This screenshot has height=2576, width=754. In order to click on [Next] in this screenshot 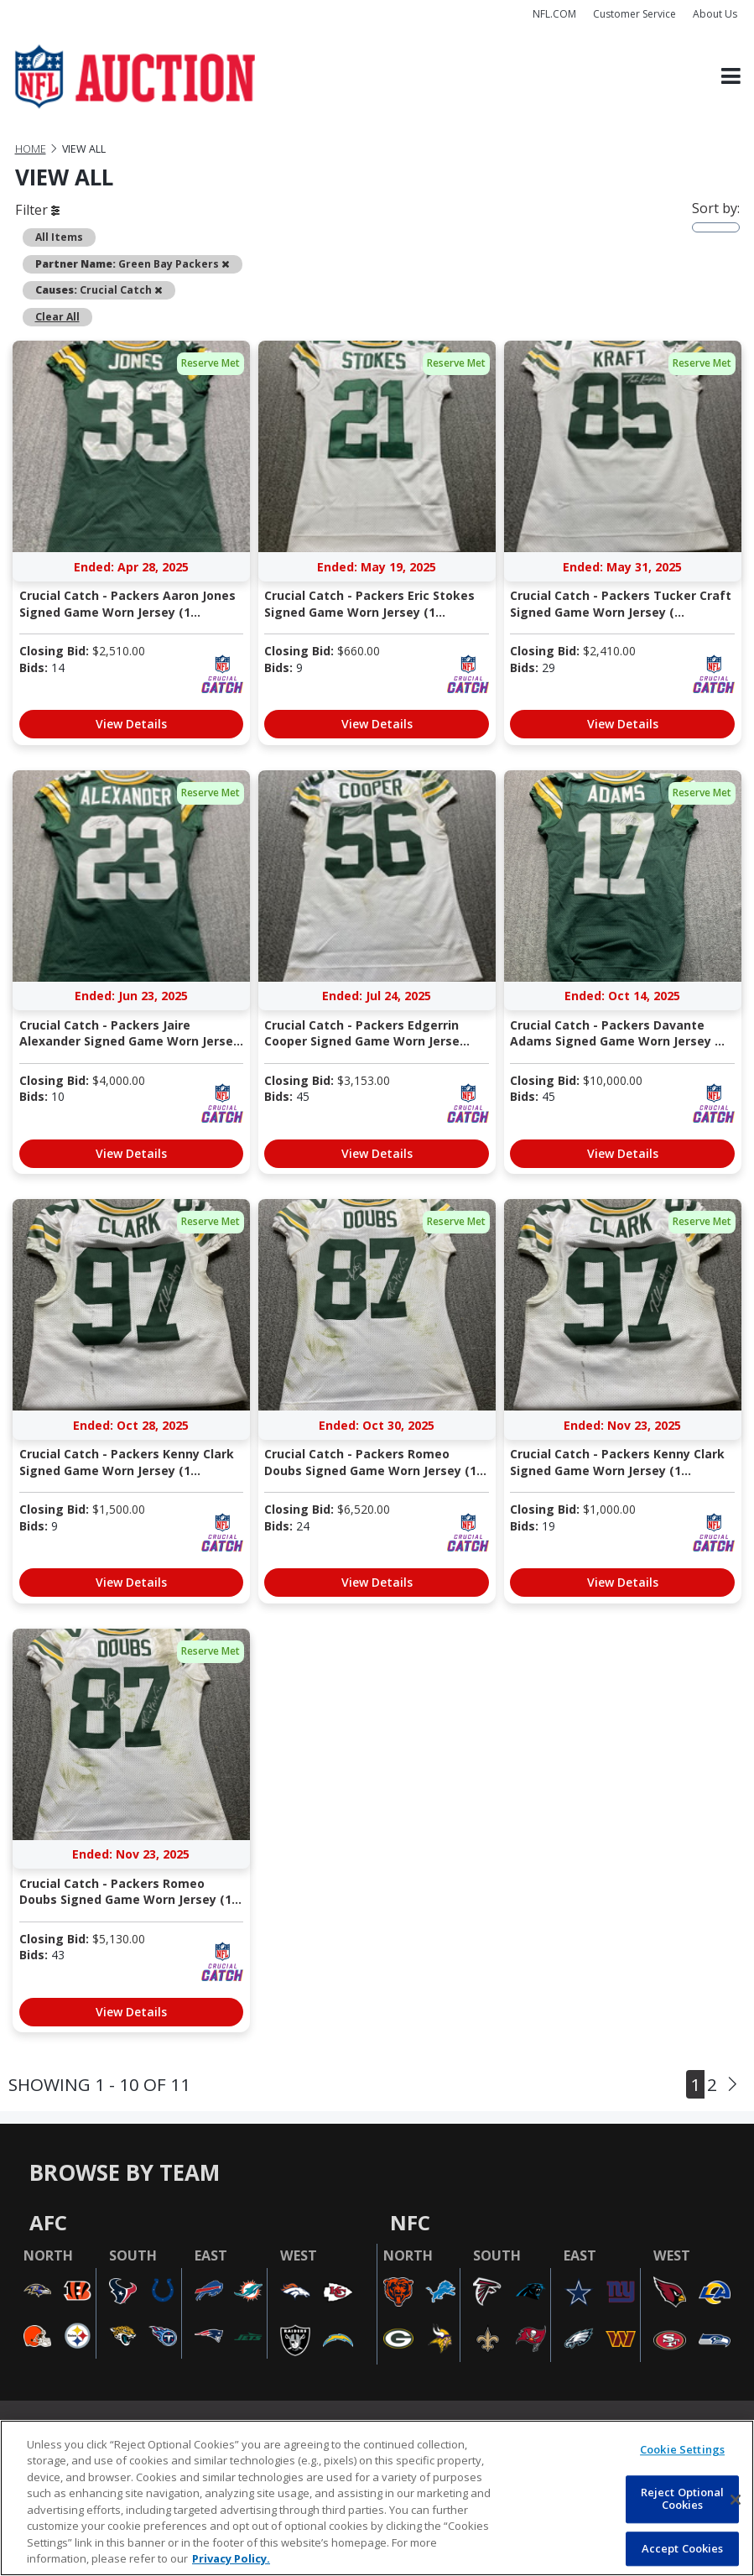, I will do `click(733, 2084)`.